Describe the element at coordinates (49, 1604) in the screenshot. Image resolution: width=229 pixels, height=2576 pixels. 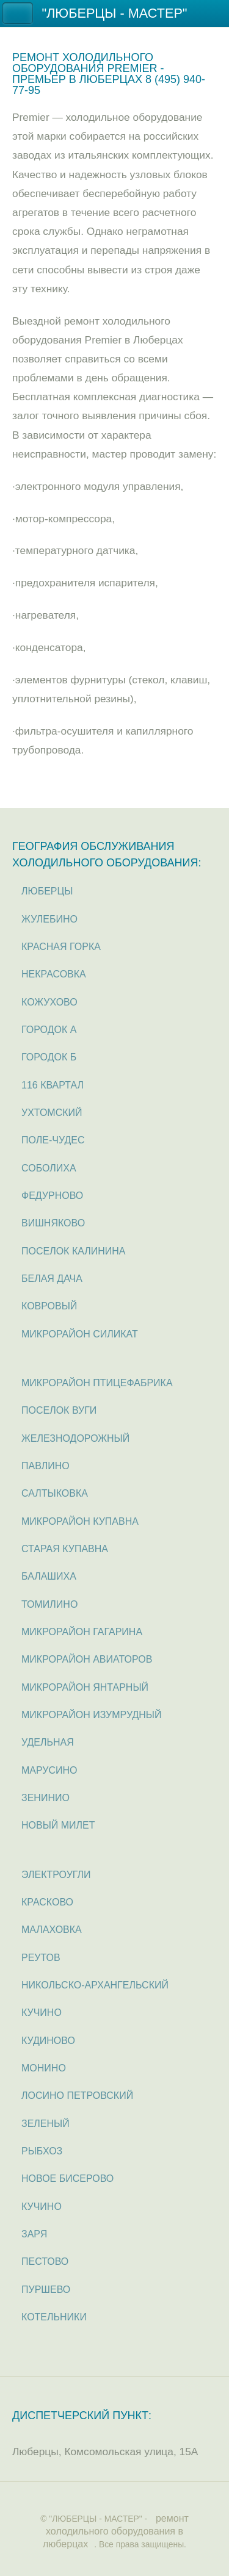
I see `Томилино` at that location.